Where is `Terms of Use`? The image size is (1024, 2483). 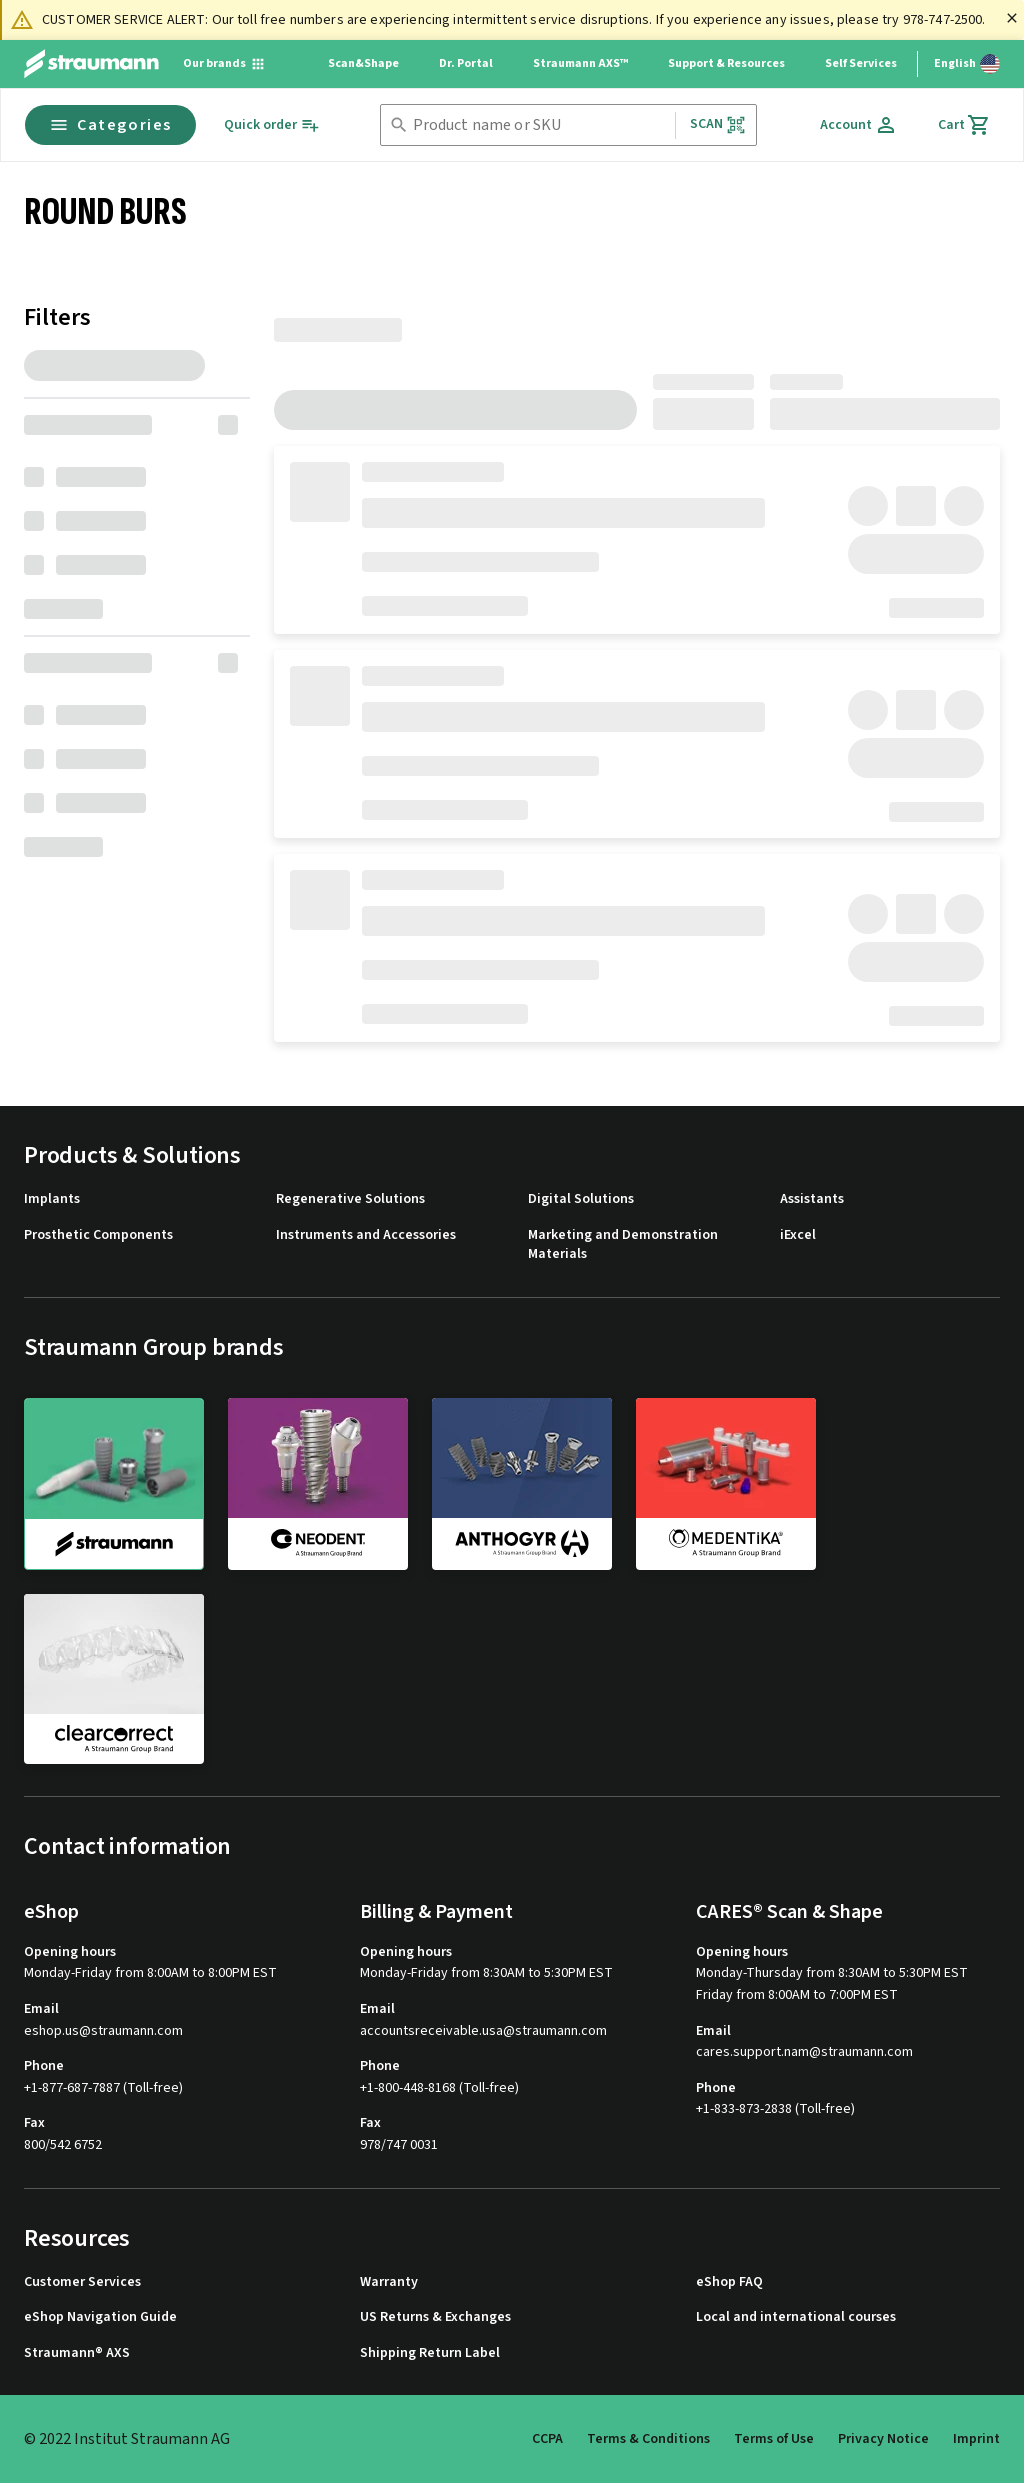
Terms of Use is located at coordinates (774, 2439).